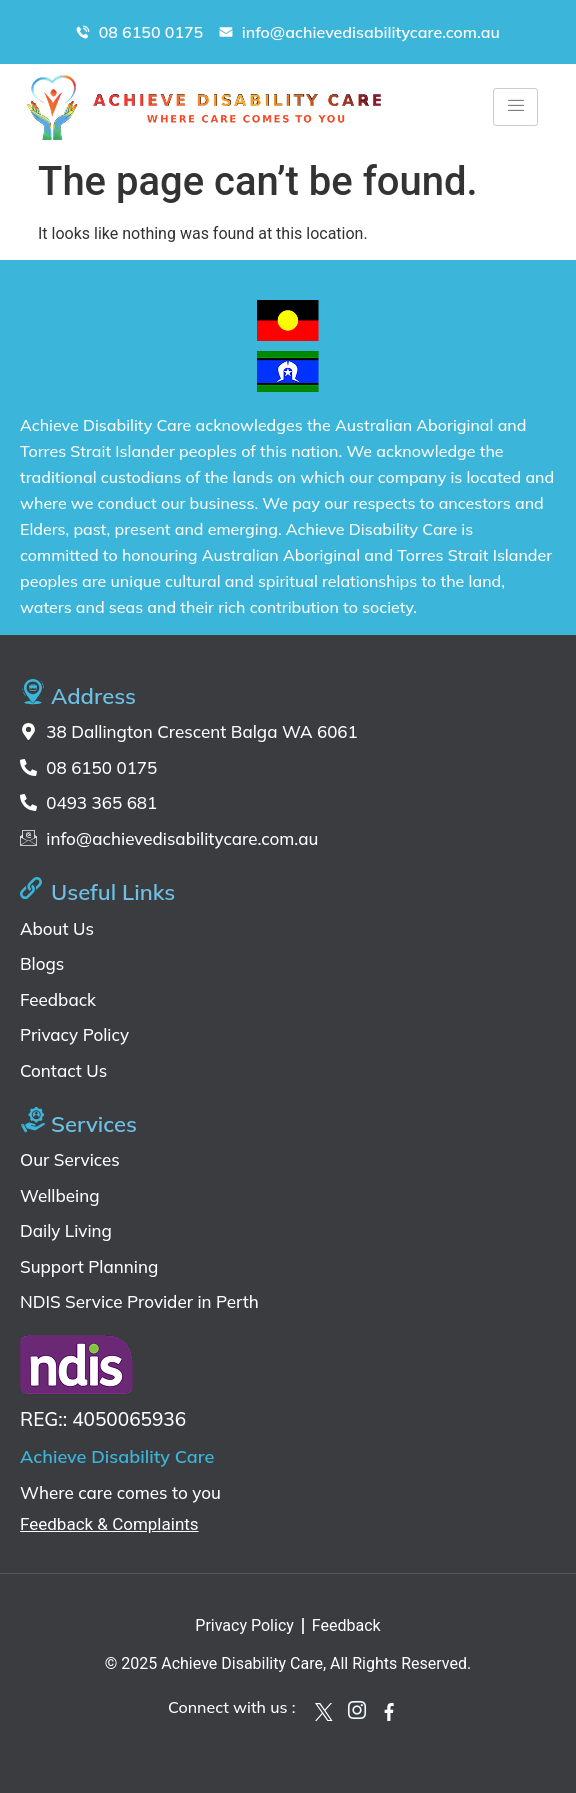 This screenshot has width=576, height=1793. Describe the element at coordinates (515, 107) in the screenshot. I see `[hamburger-icon]` at that location.